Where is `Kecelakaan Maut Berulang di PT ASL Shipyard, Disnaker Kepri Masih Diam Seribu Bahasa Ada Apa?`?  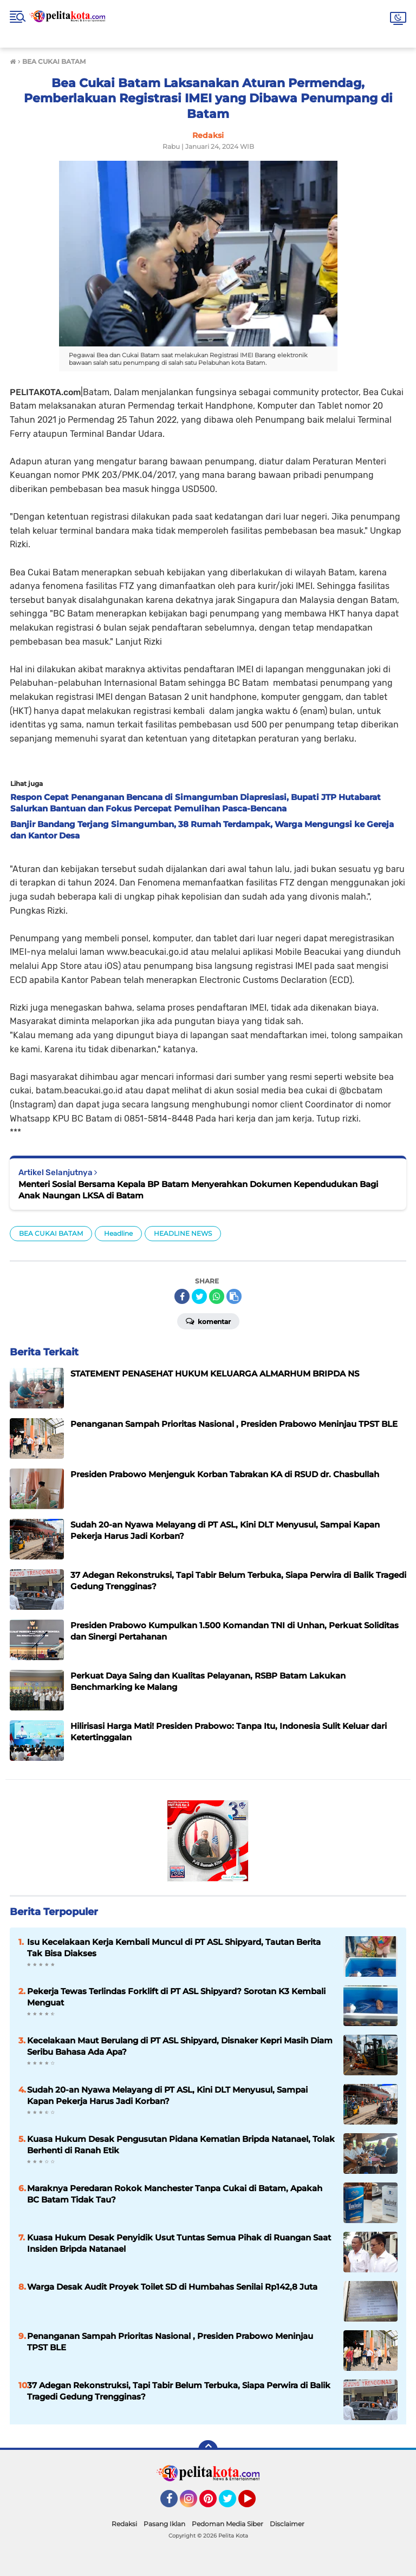
Kecelakaan Maut Berulang di PT ASL Shipyard, Disnaker Kepri Masih Diam Seribu Bahasa Ada Apa? is located at coordinates (180, 2046).